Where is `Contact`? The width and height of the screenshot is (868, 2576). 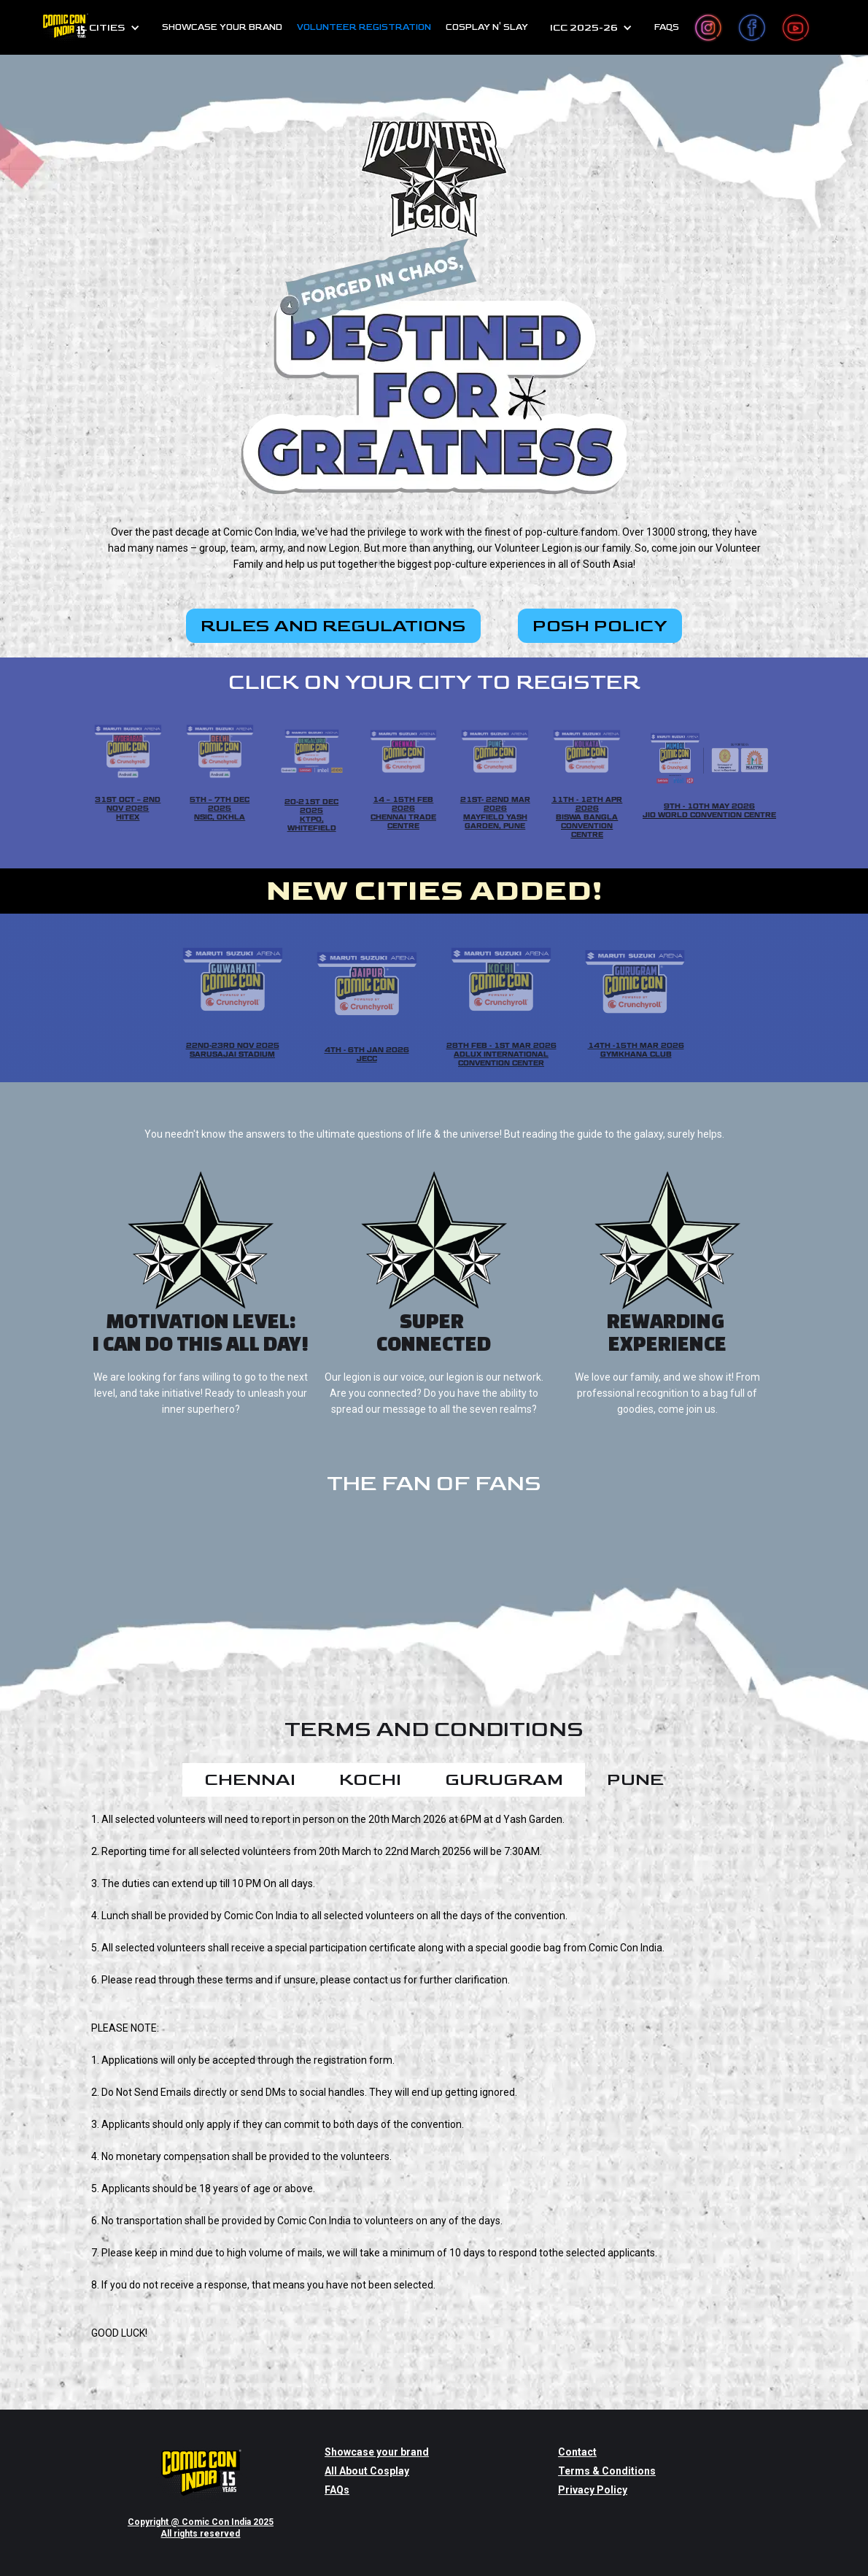
Contact is located at coordinates (577, 2452).